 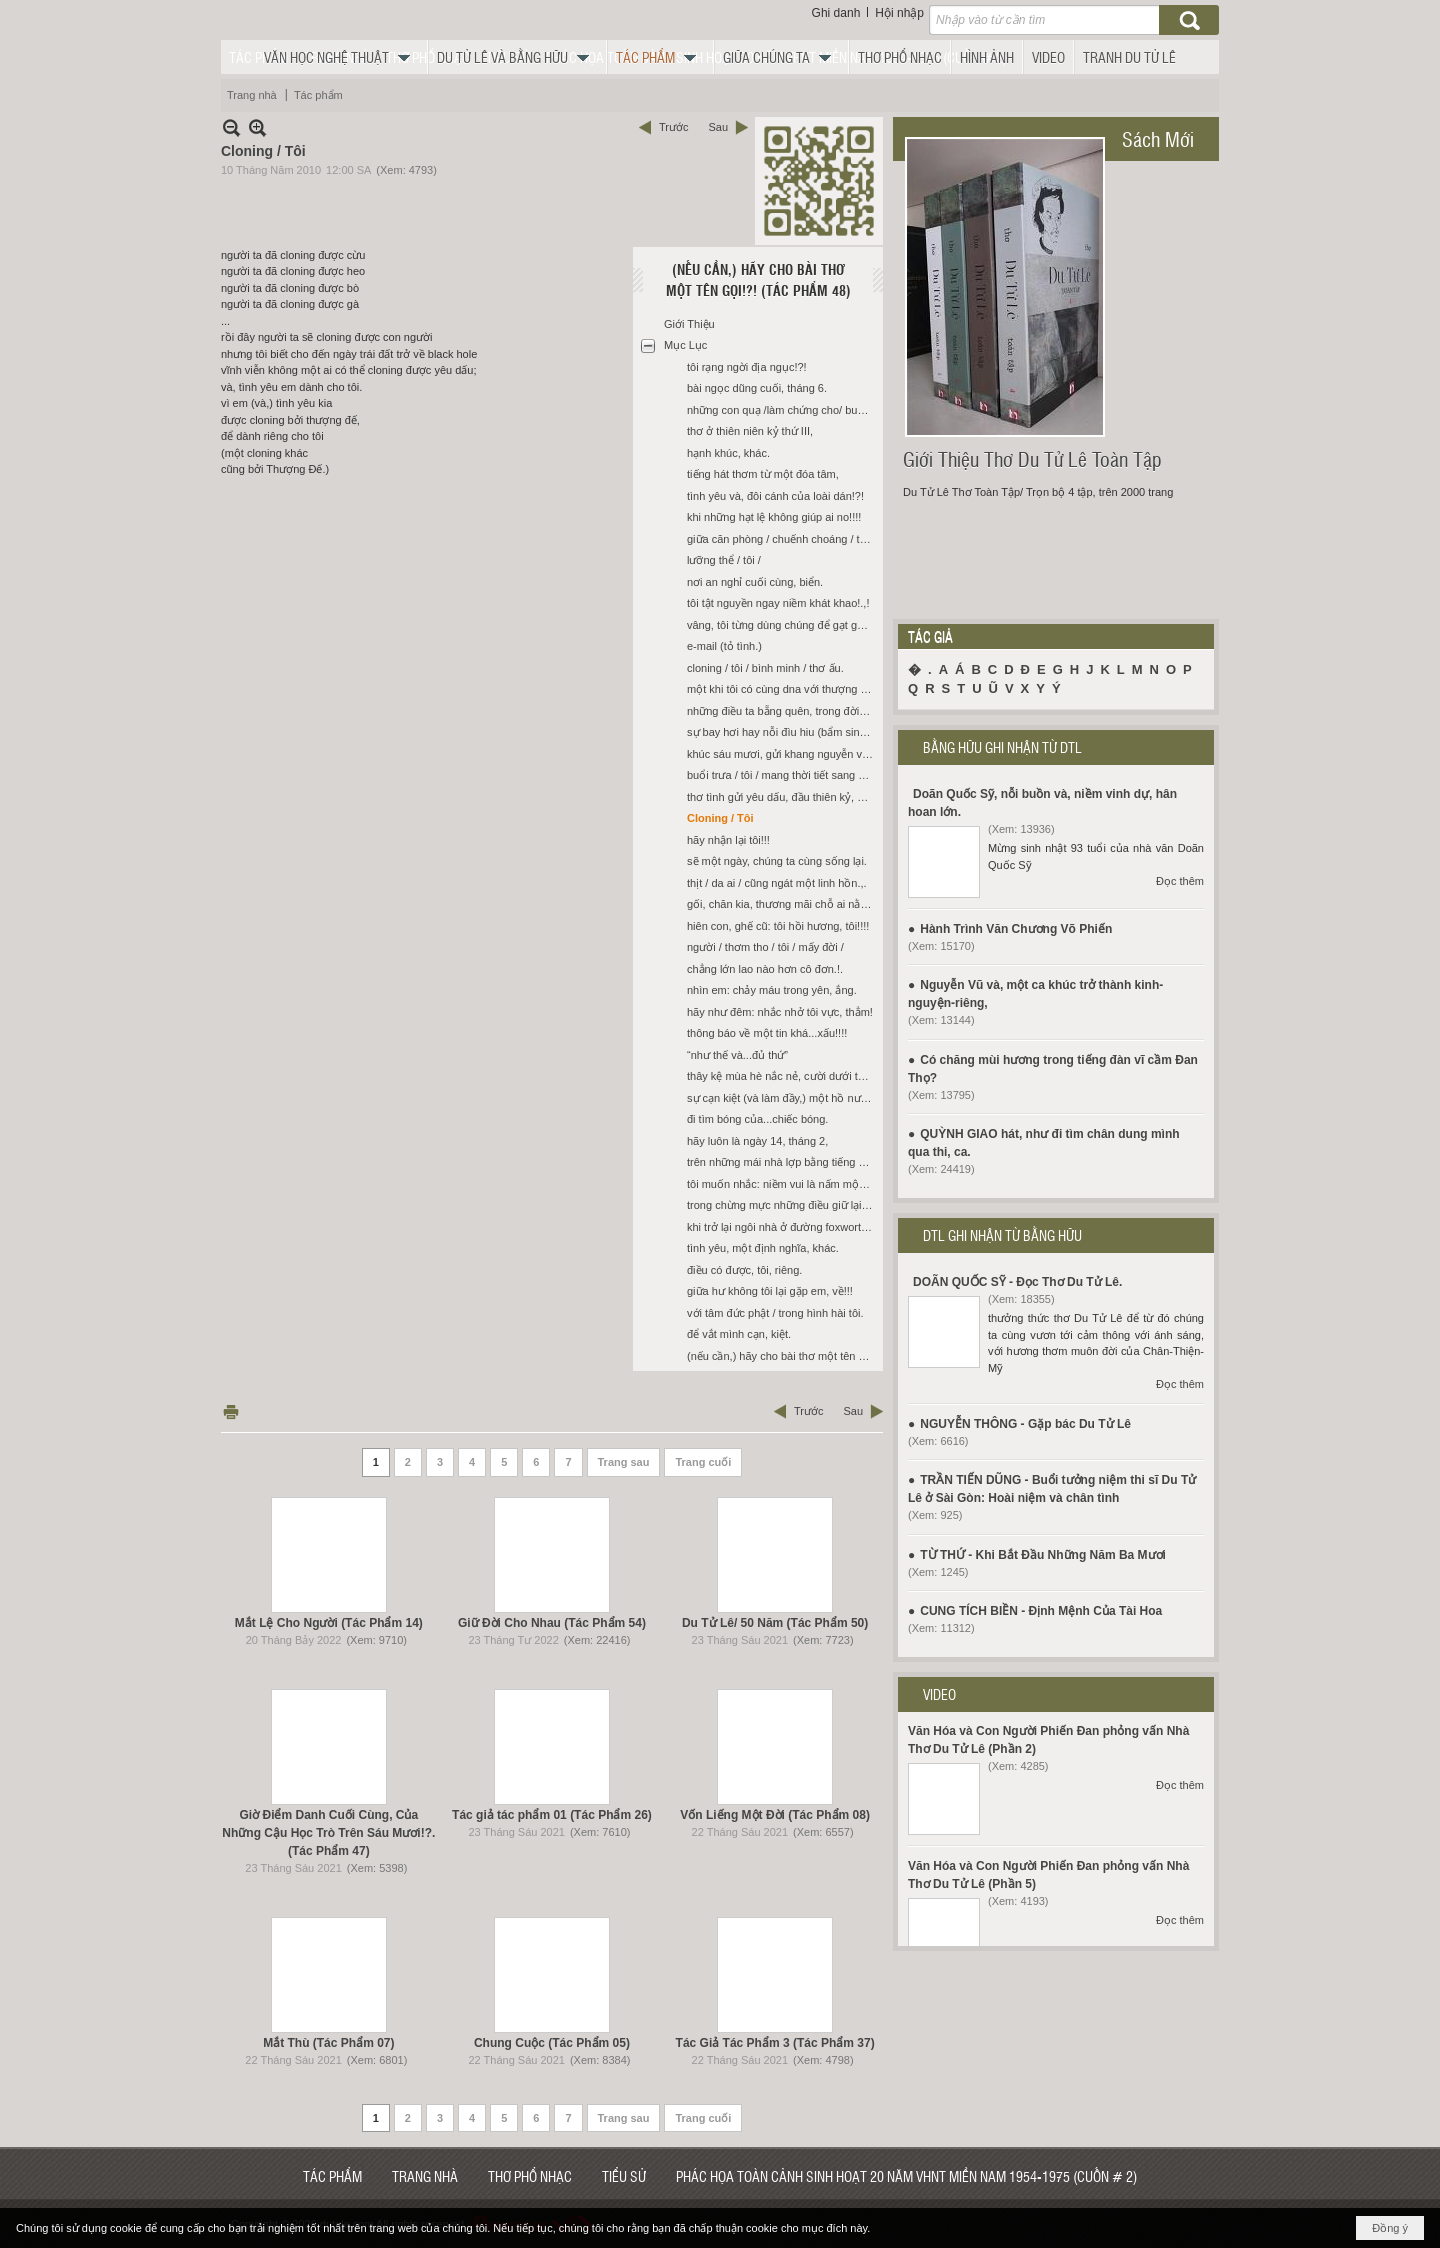 What do you see at coordinates (767, 1033) in the screenshot?
I see `thông báo về một tin khá...xấu!!!!` at bounding box center [767, 1033].